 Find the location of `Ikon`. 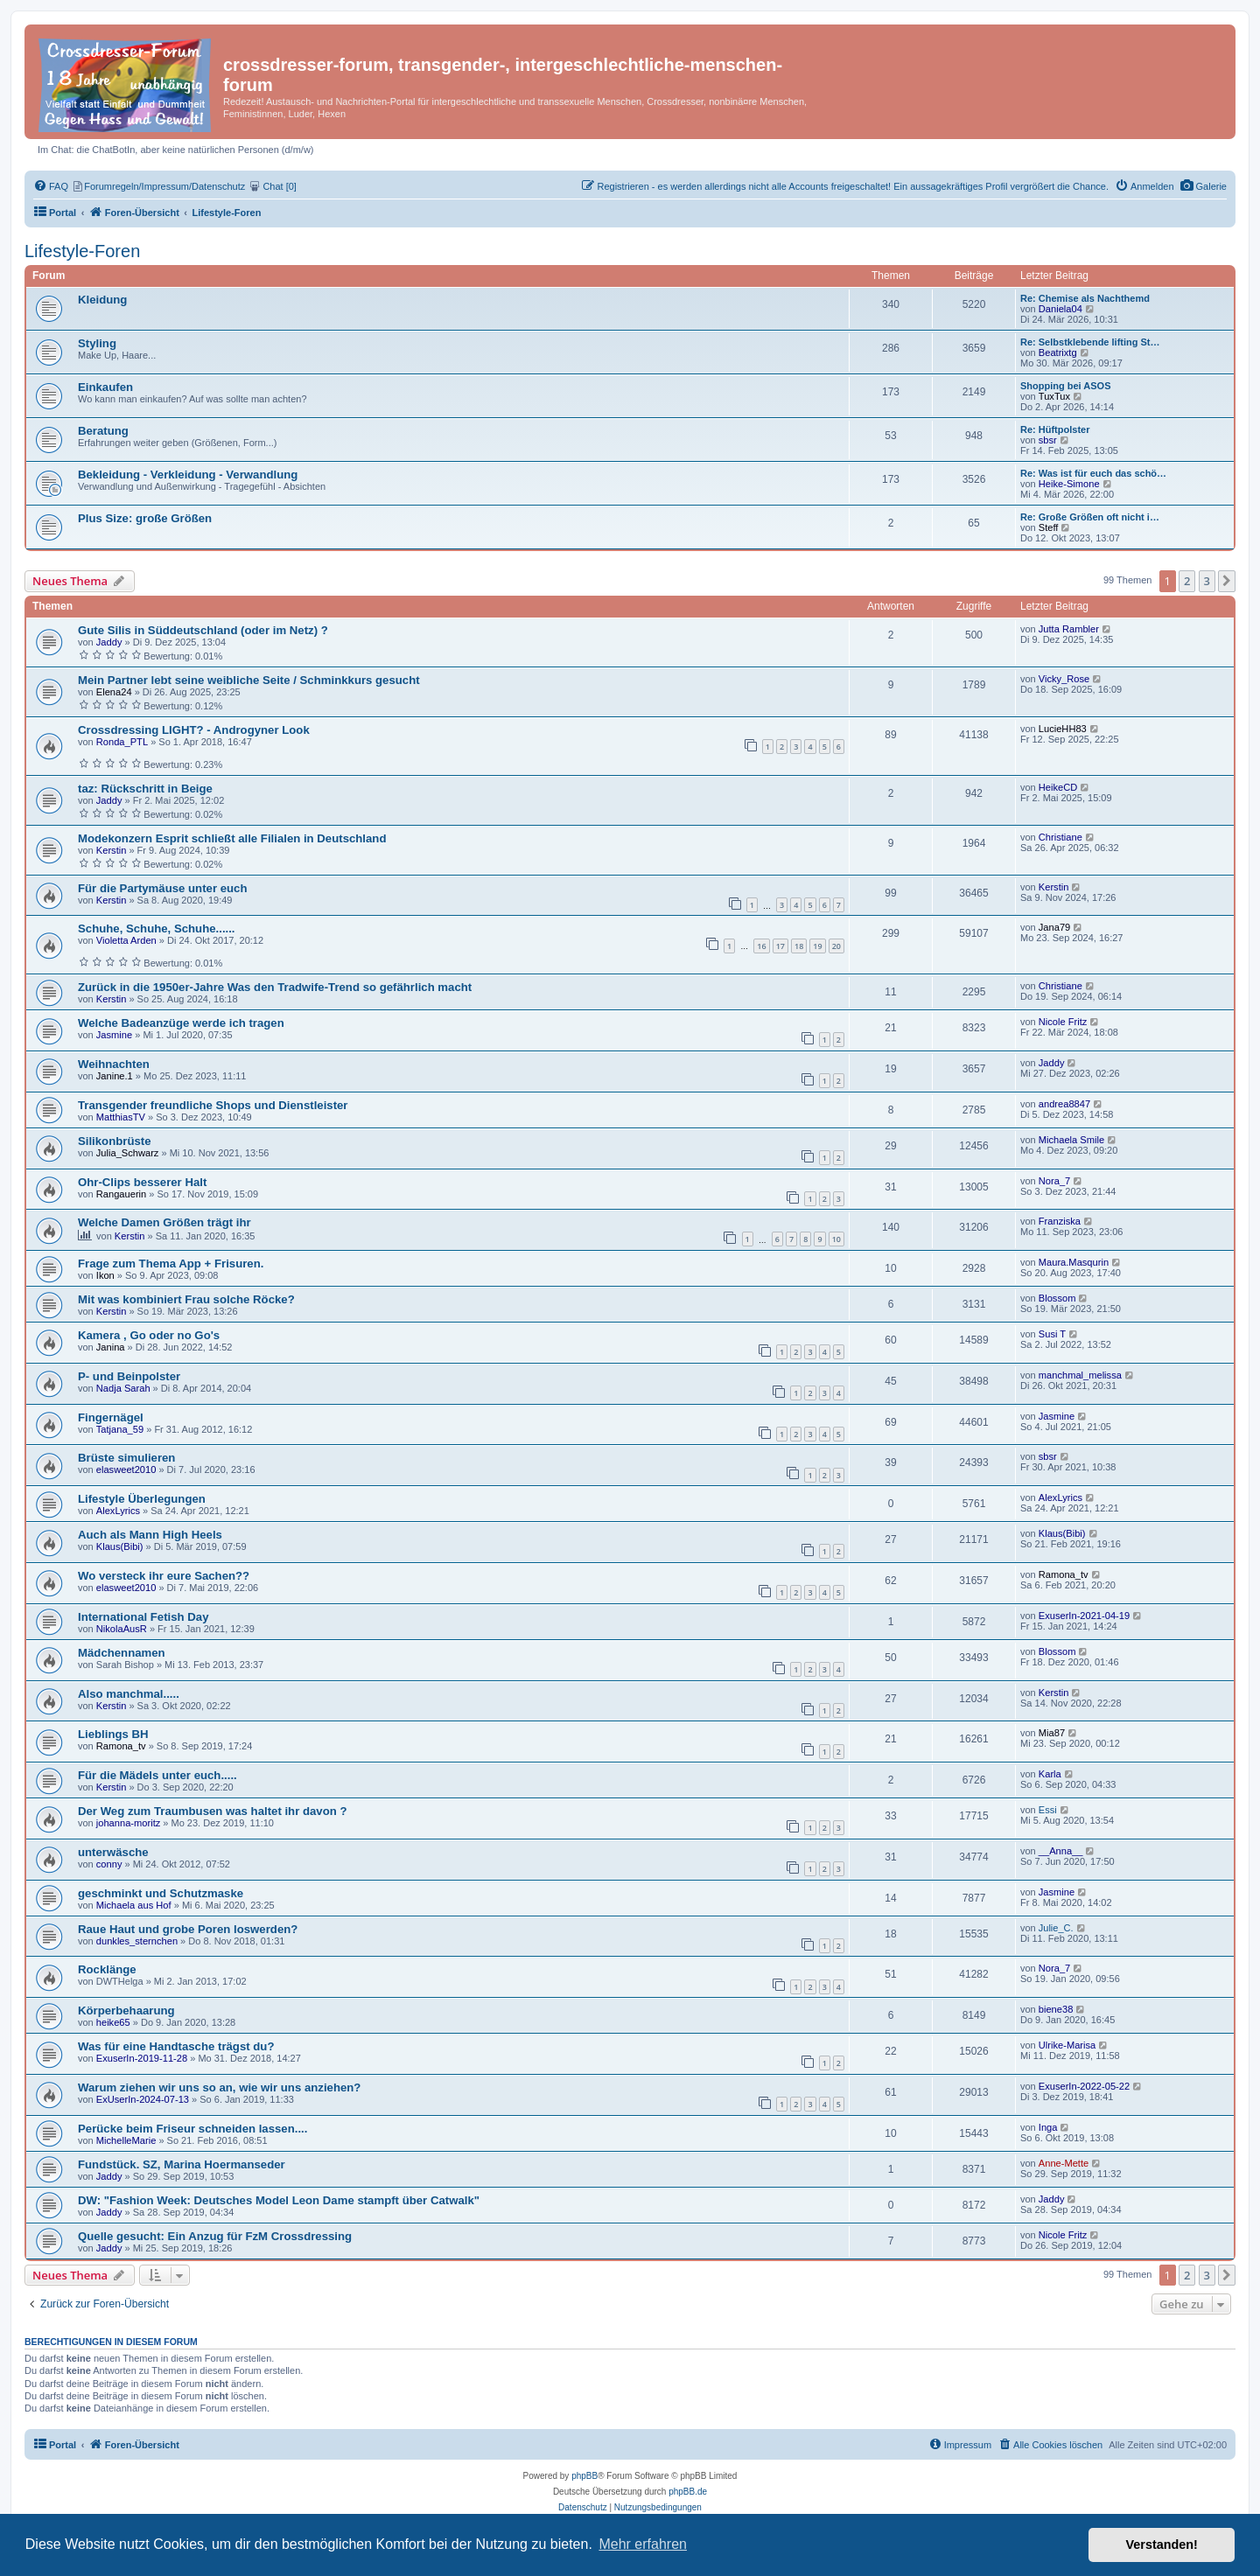

Ikon is located at coordinates (105, 1275).